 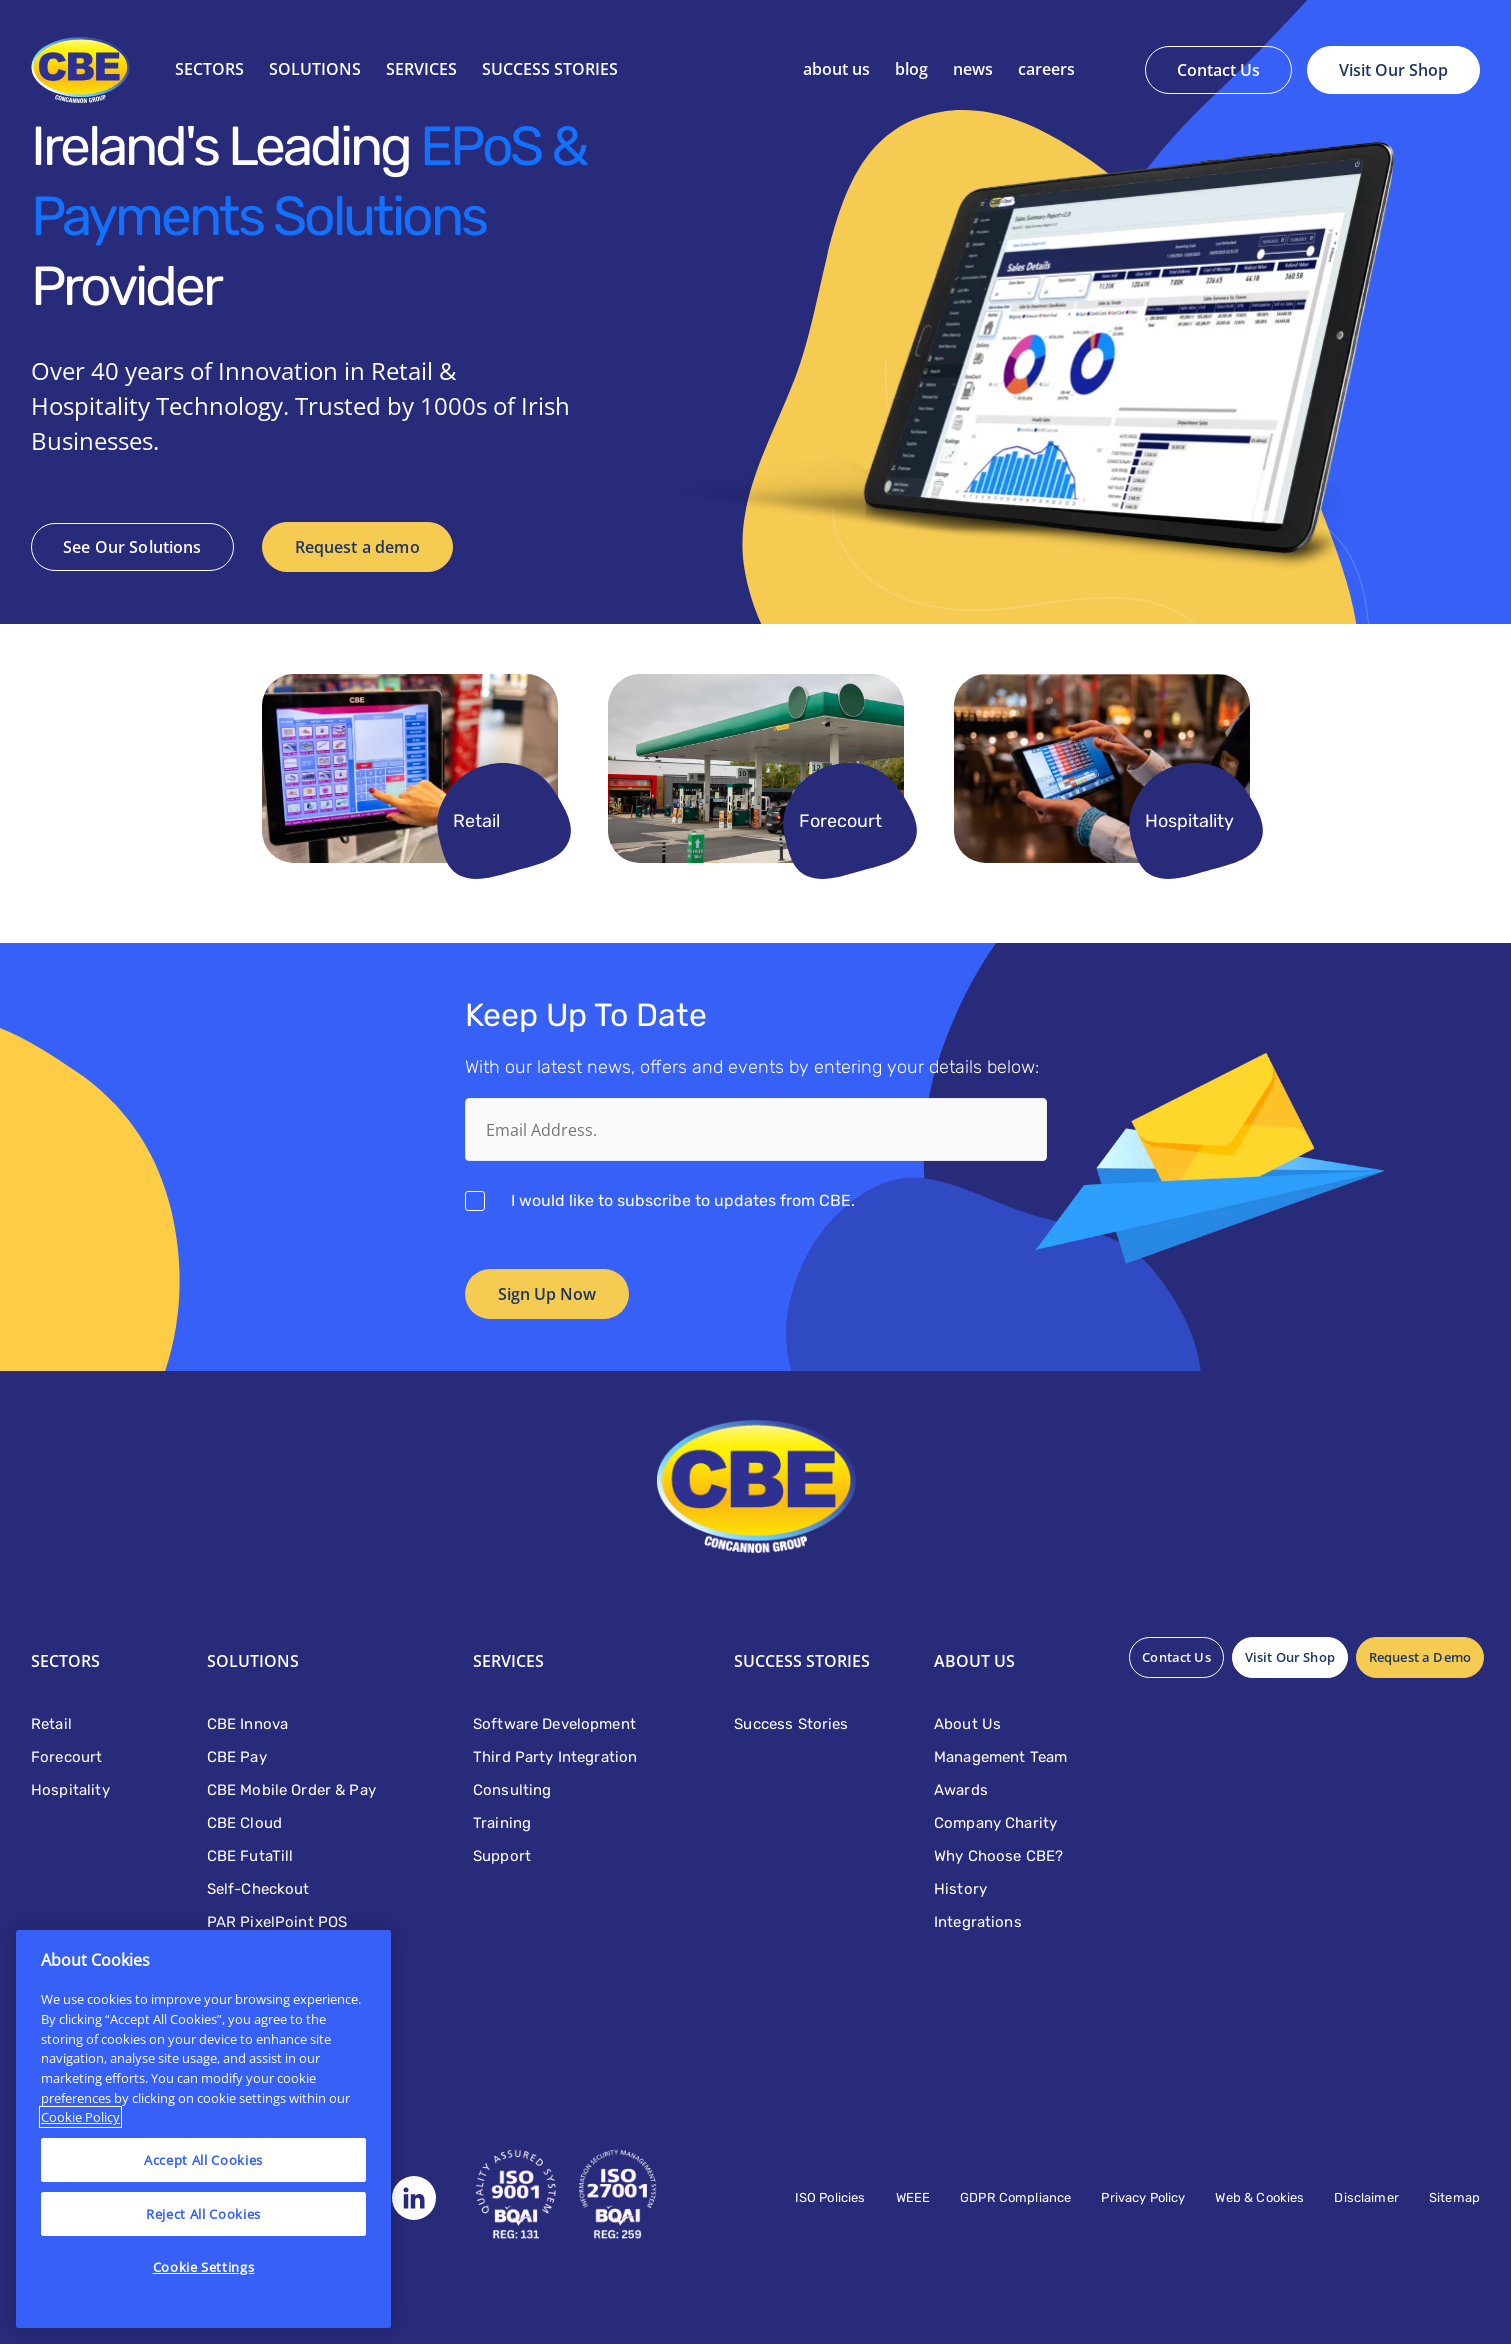 What do you see at coordinates (911, 69) in the screenshot?
I see `Blog` at bounding box center [911, 69].